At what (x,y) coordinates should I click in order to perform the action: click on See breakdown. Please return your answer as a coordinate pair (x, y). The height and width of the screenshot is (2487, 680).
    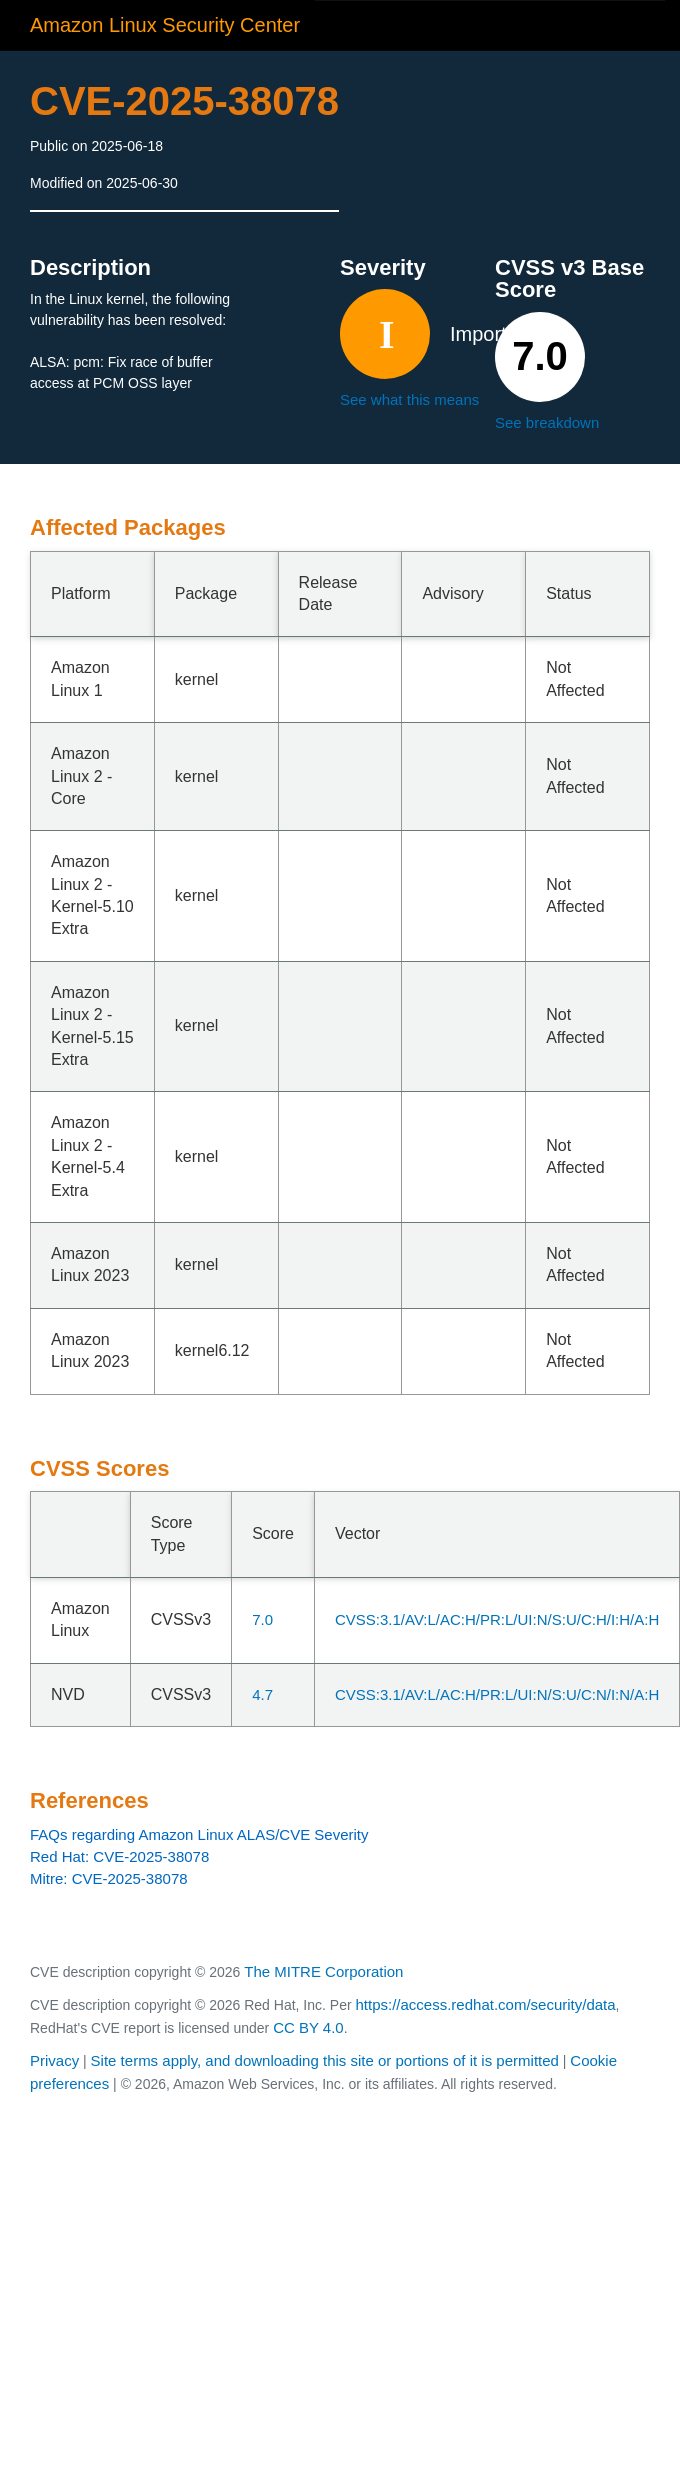
    Looking at the image, I should click on (547, 422).